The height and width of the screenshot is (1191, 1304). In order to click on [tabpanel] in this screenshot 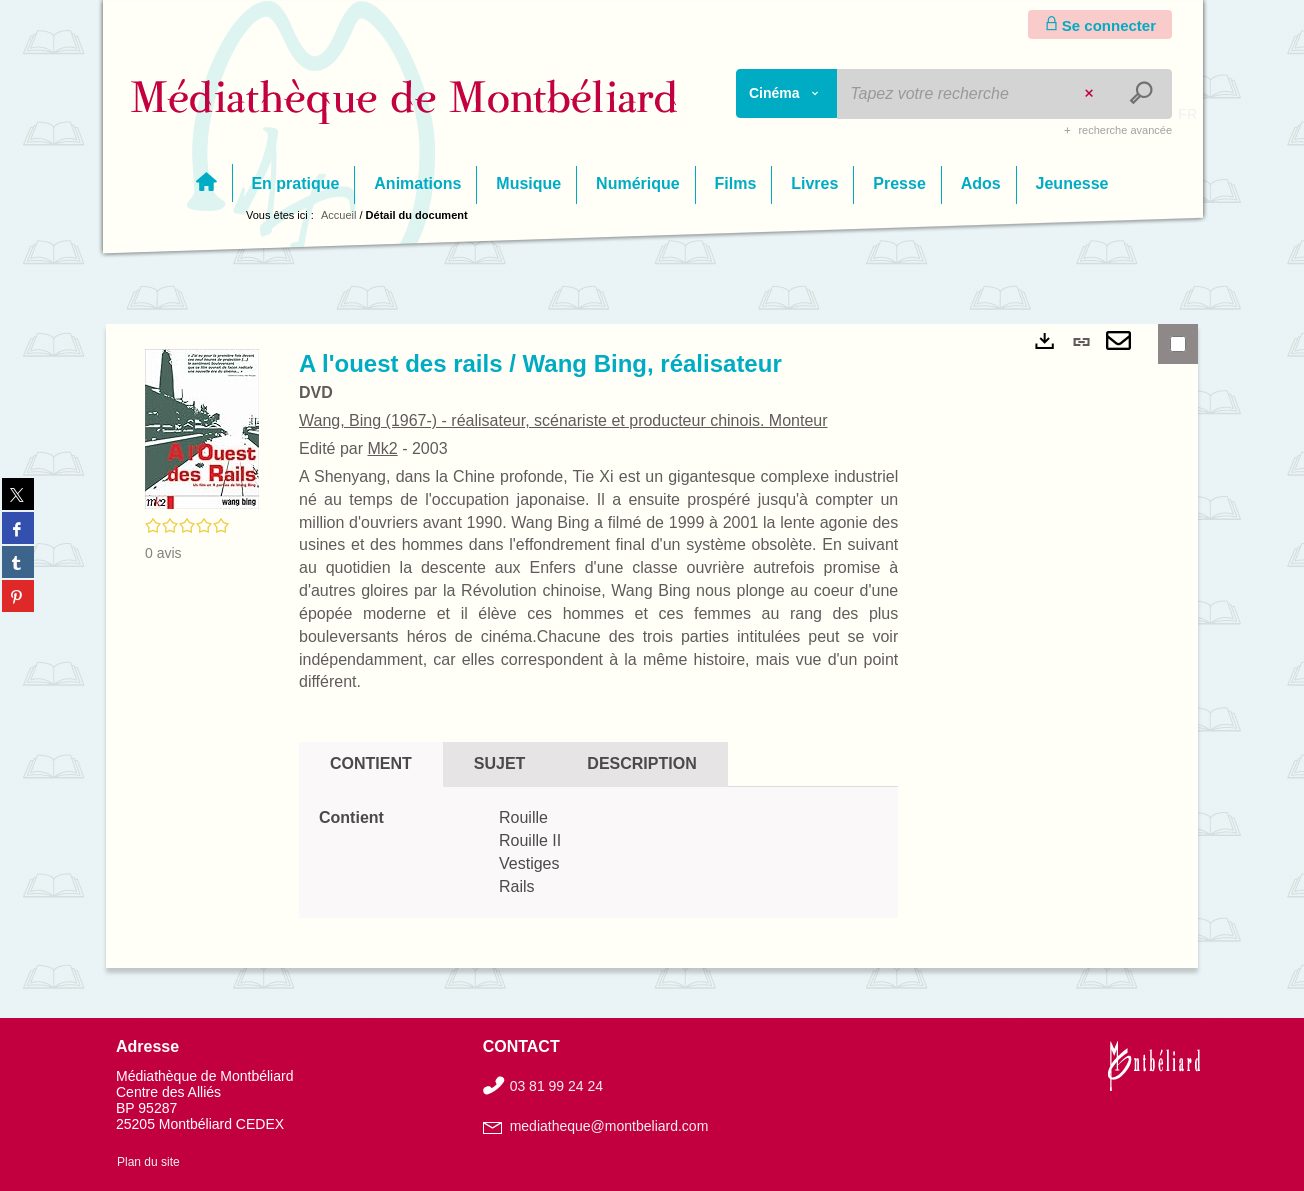, I will do `click(598, 852)`.